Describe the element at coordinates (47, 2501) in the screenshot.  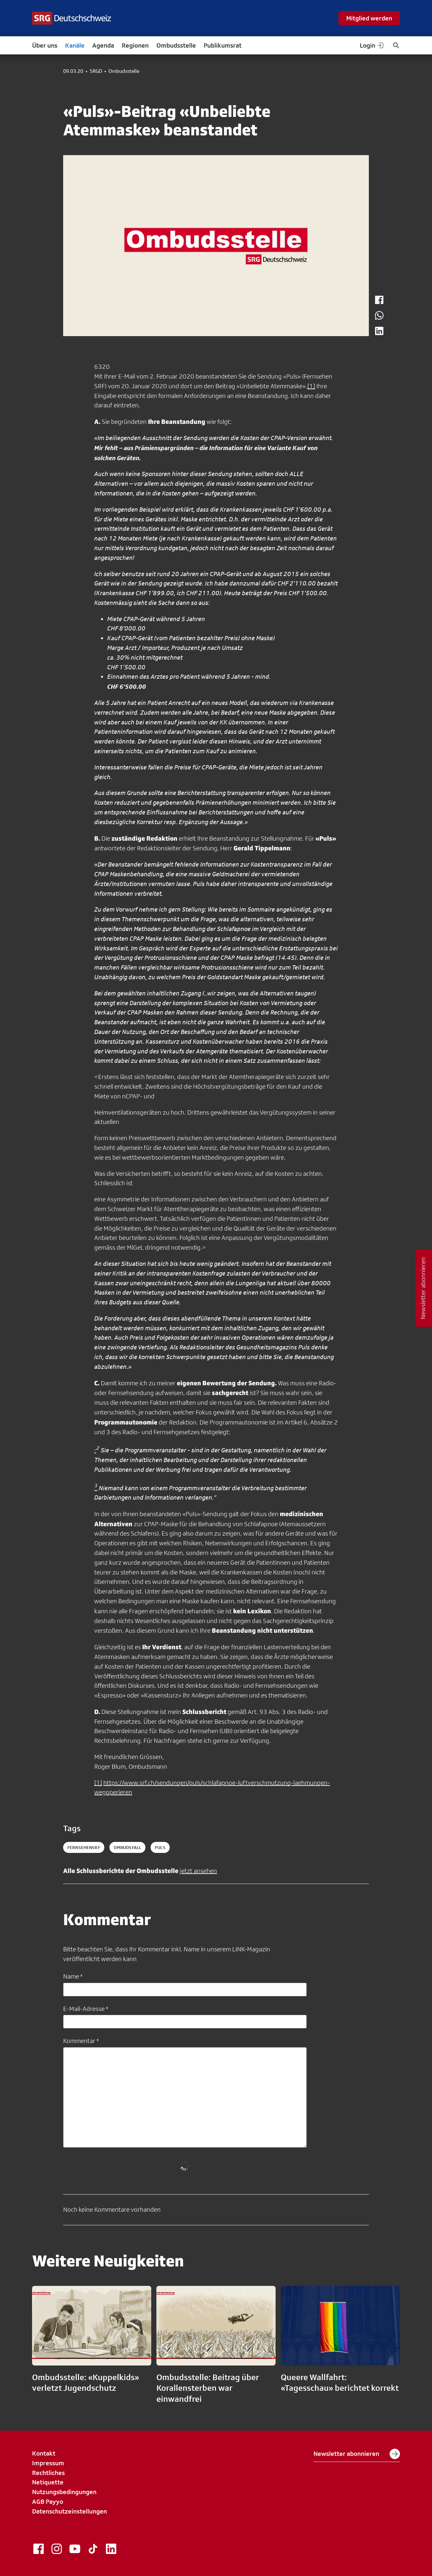
I see `AGB Payyo` at that location.